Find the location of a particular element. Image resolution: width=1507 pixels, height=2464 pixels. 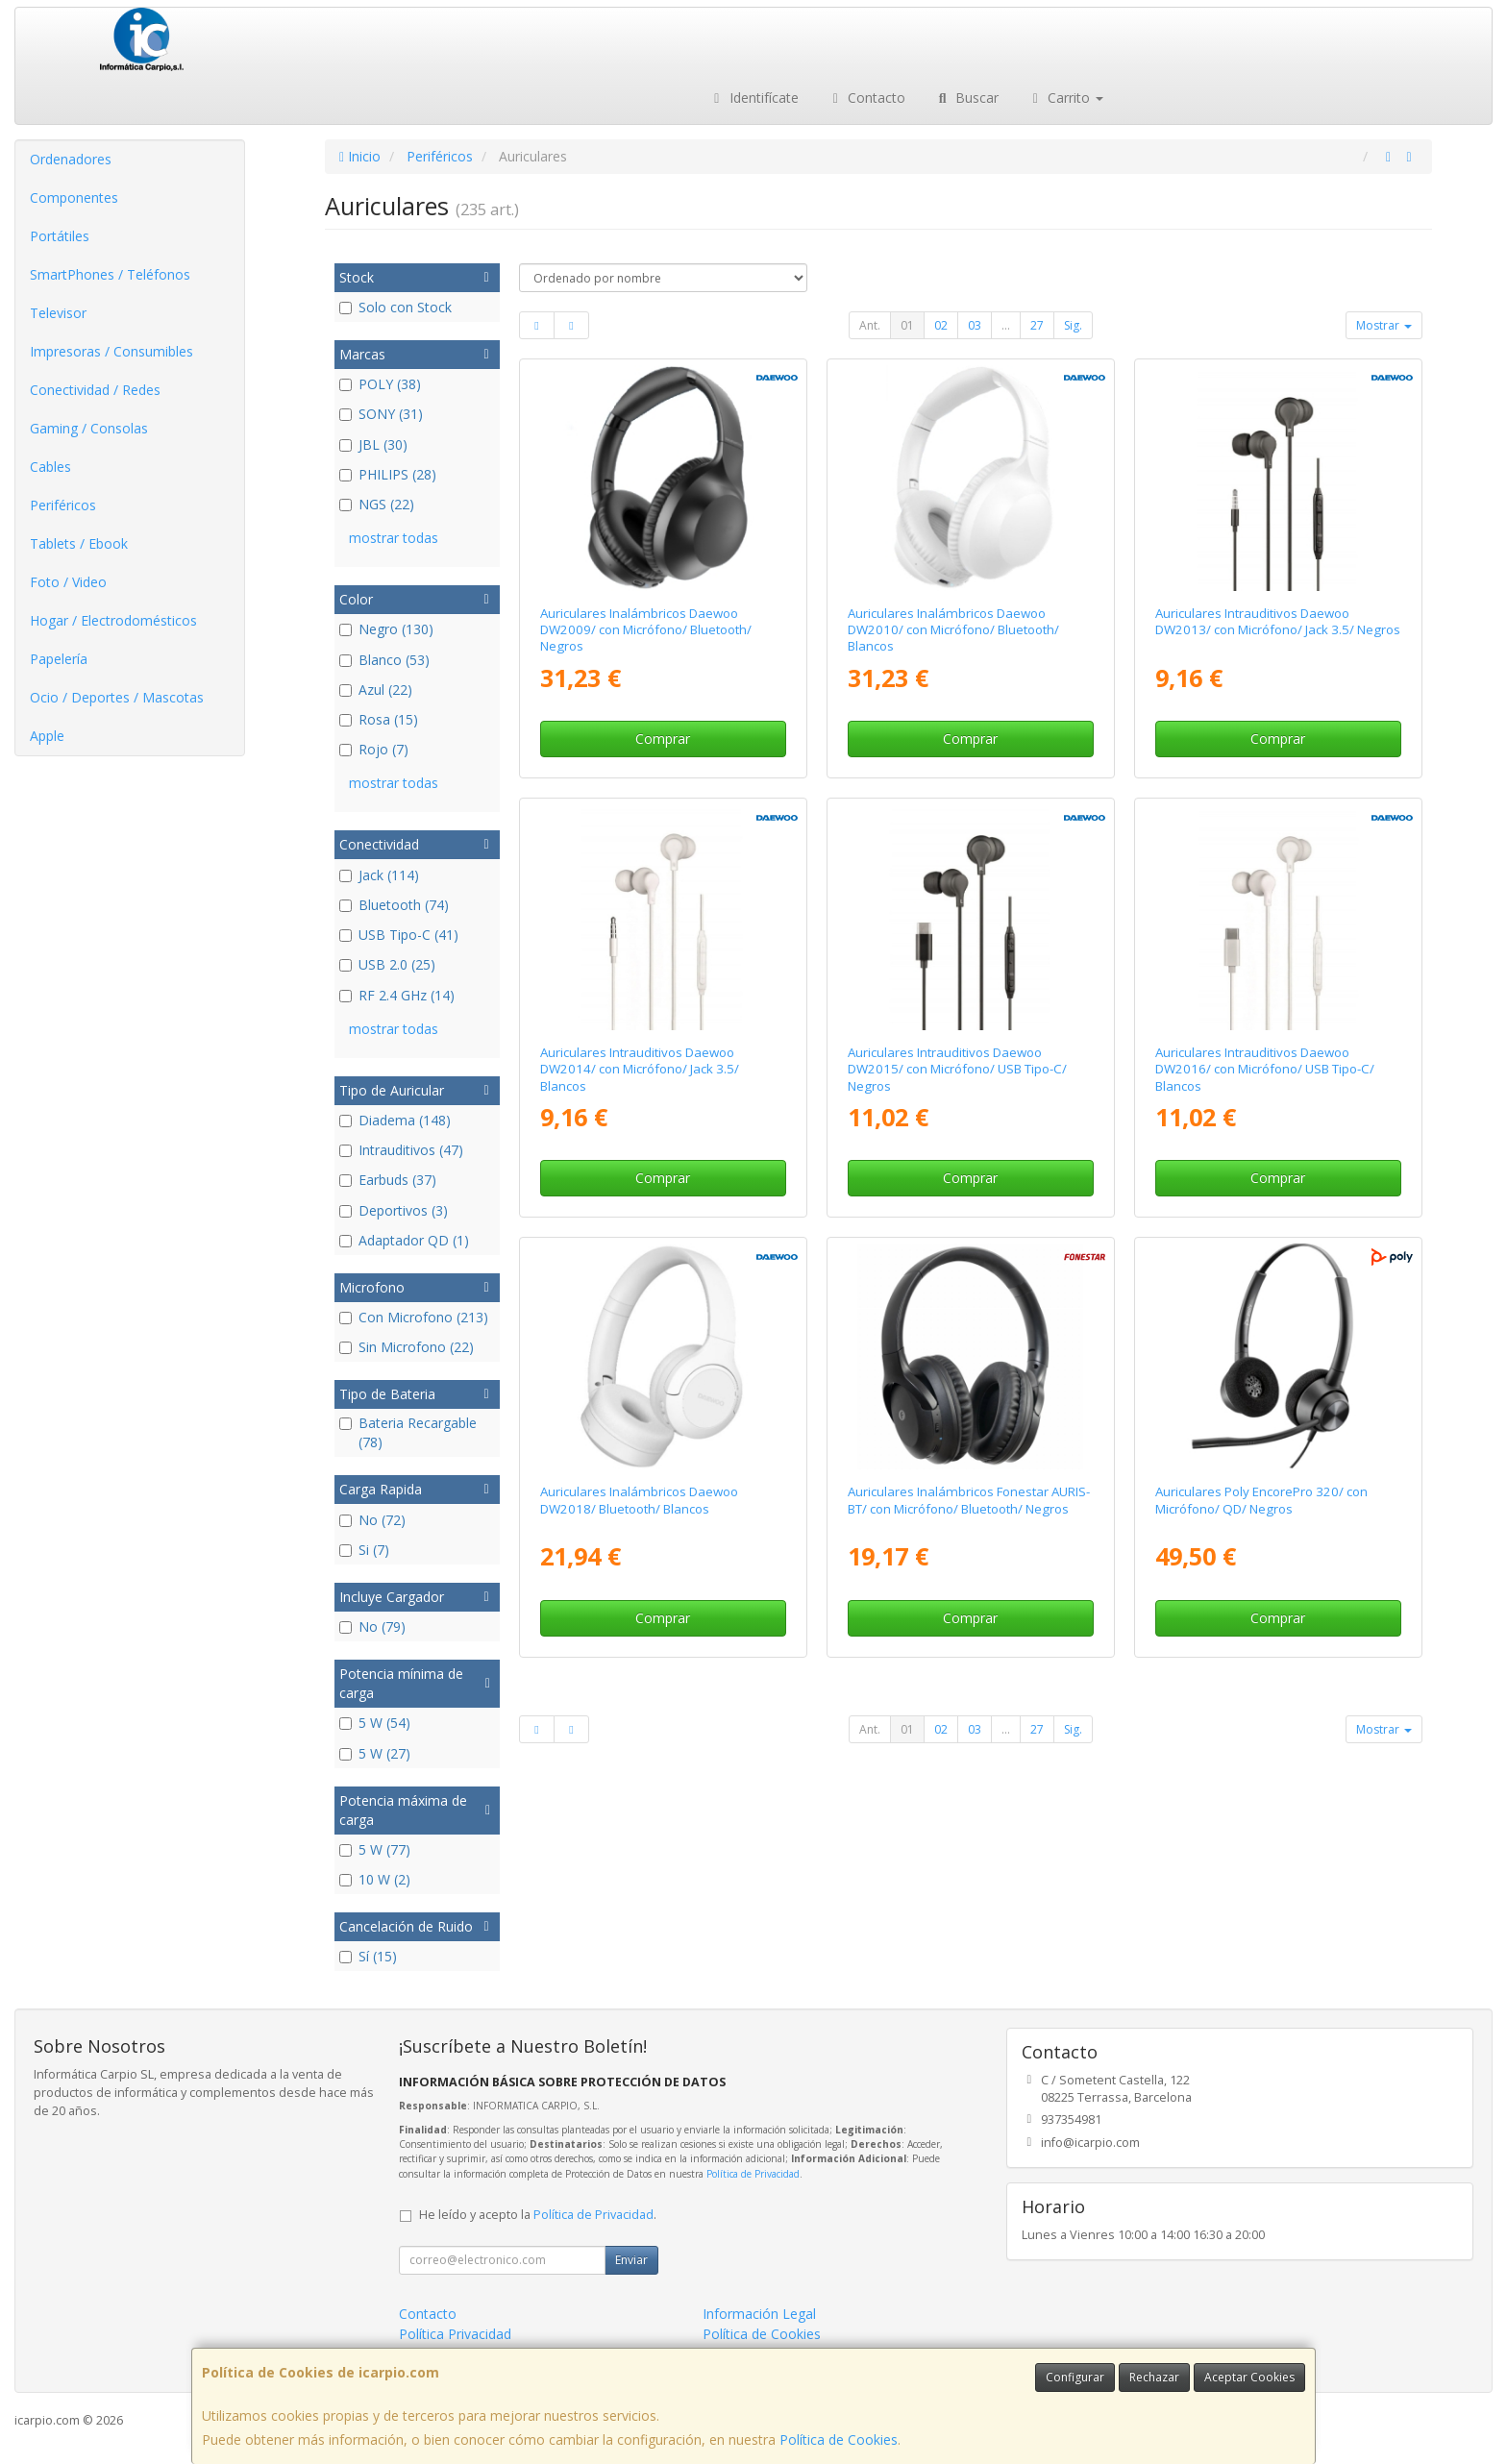

Auriculares Poly EncorePro 320/ con Micrófono/ QD/ Negros is located at coordinates (1261, 1499).